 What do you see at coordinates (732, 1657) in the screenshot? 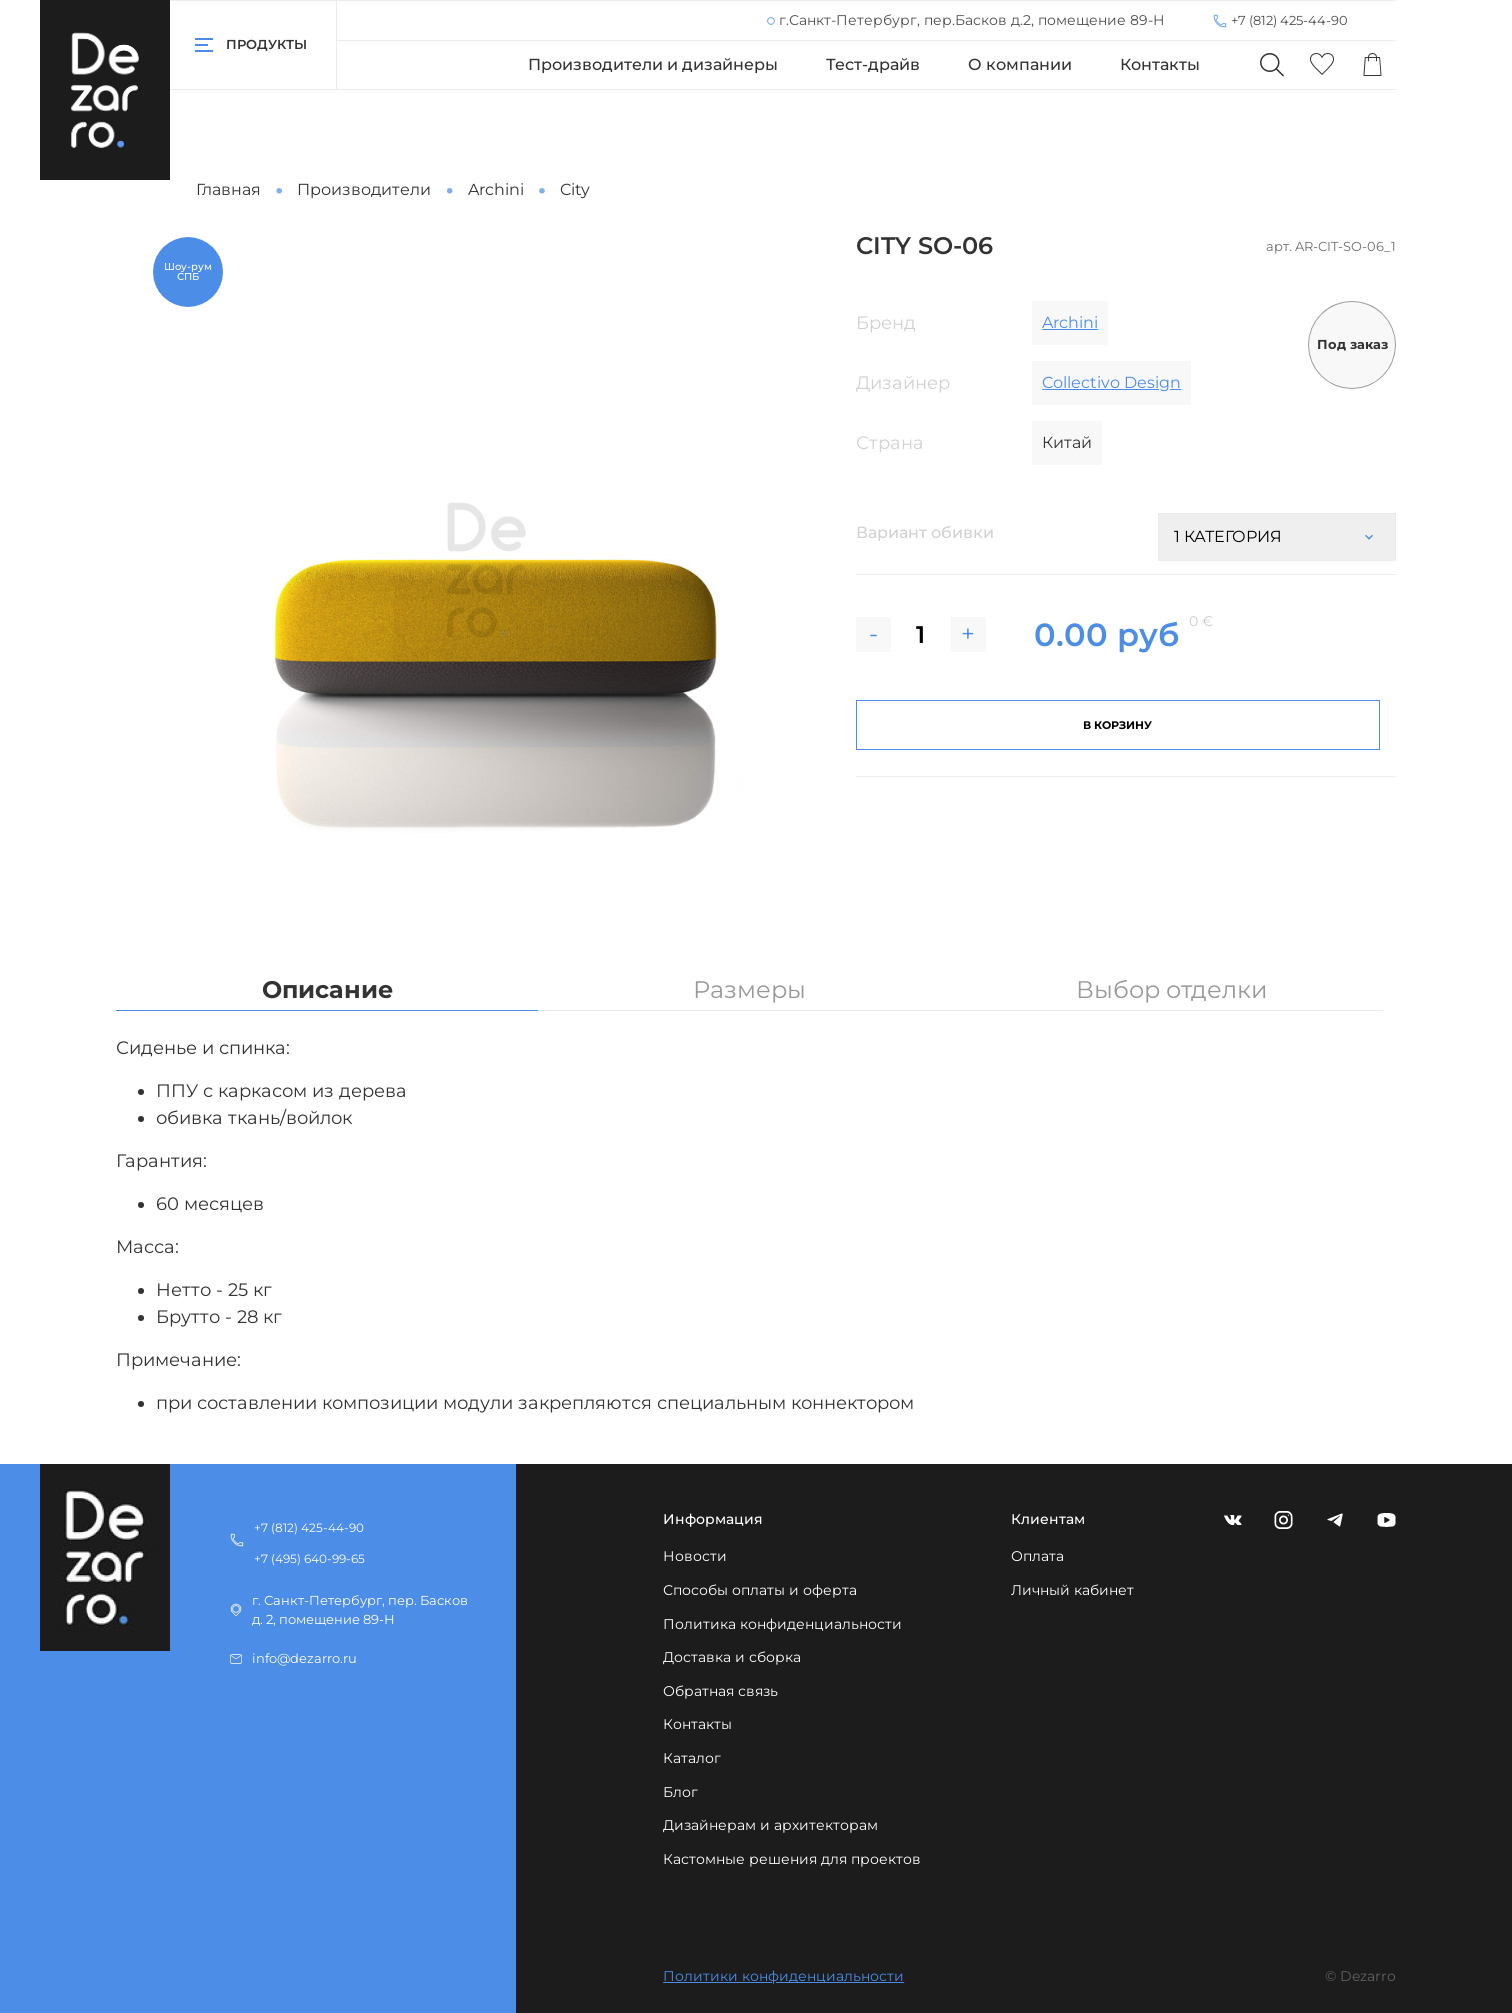
I see `Доставка и сборка` at bounding box center [732, 1657].